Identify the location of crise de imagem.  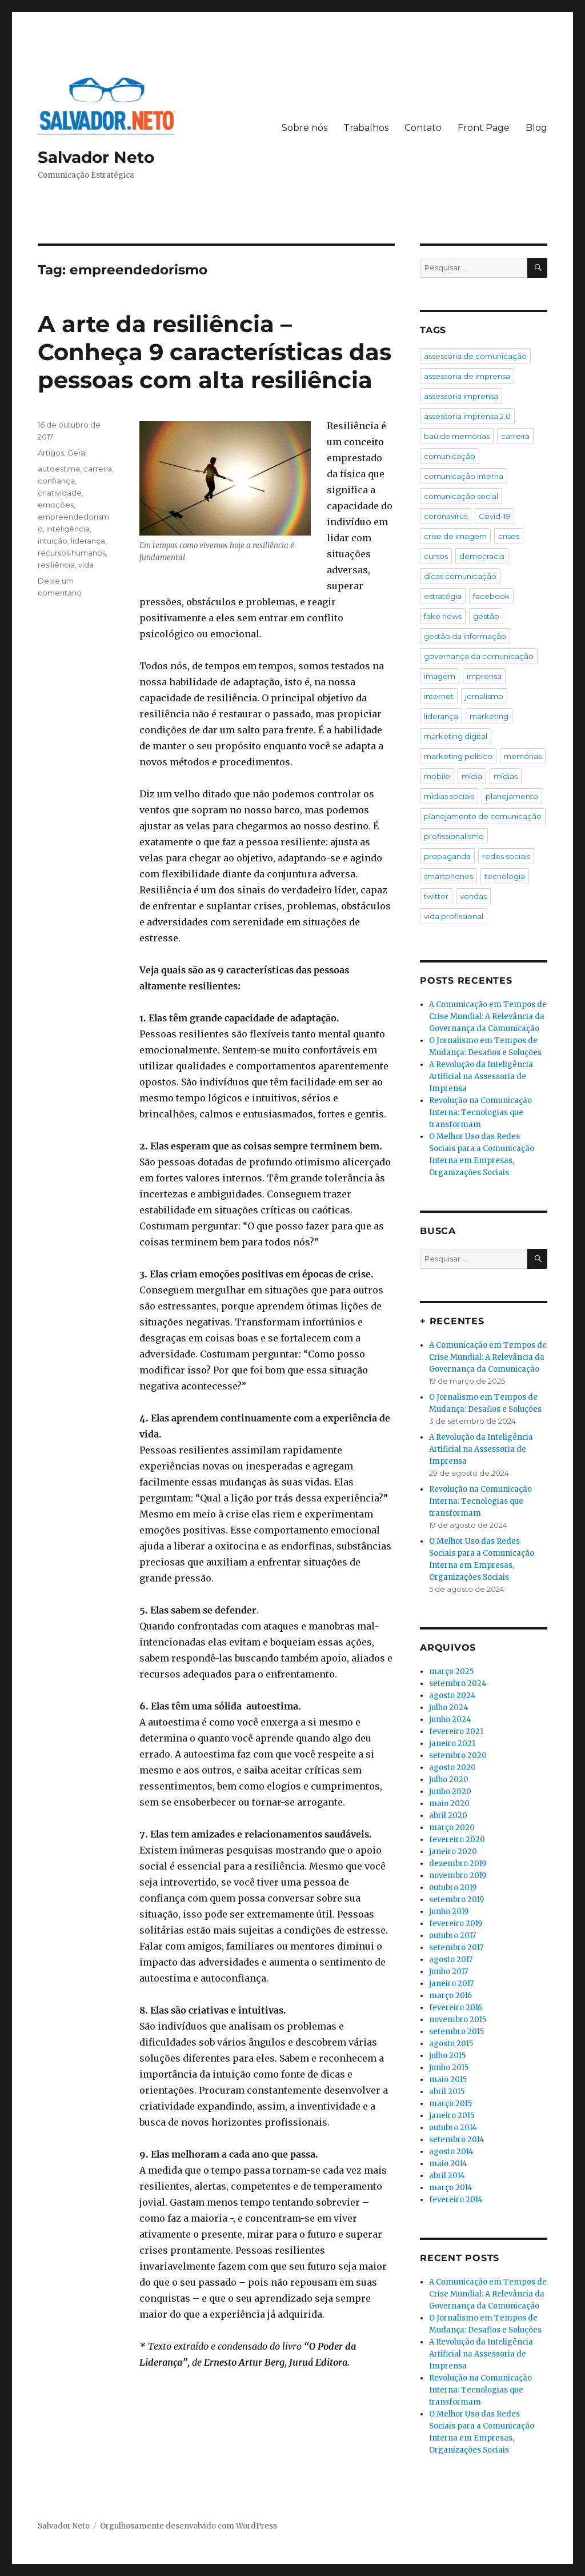
(455, 536).